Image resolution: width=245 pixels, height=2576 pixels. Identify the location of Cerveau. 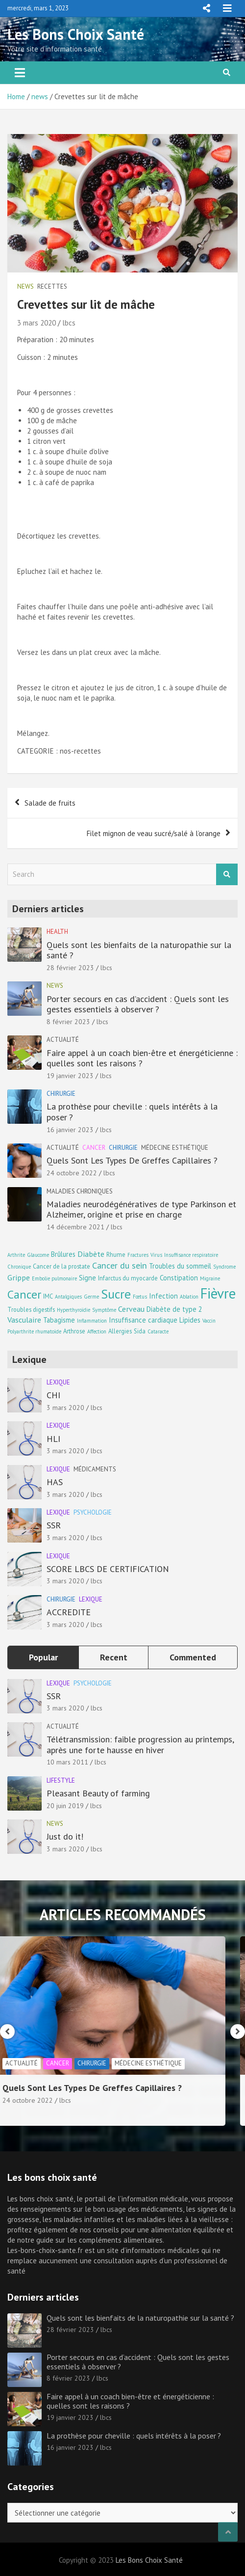
(131, 1308).